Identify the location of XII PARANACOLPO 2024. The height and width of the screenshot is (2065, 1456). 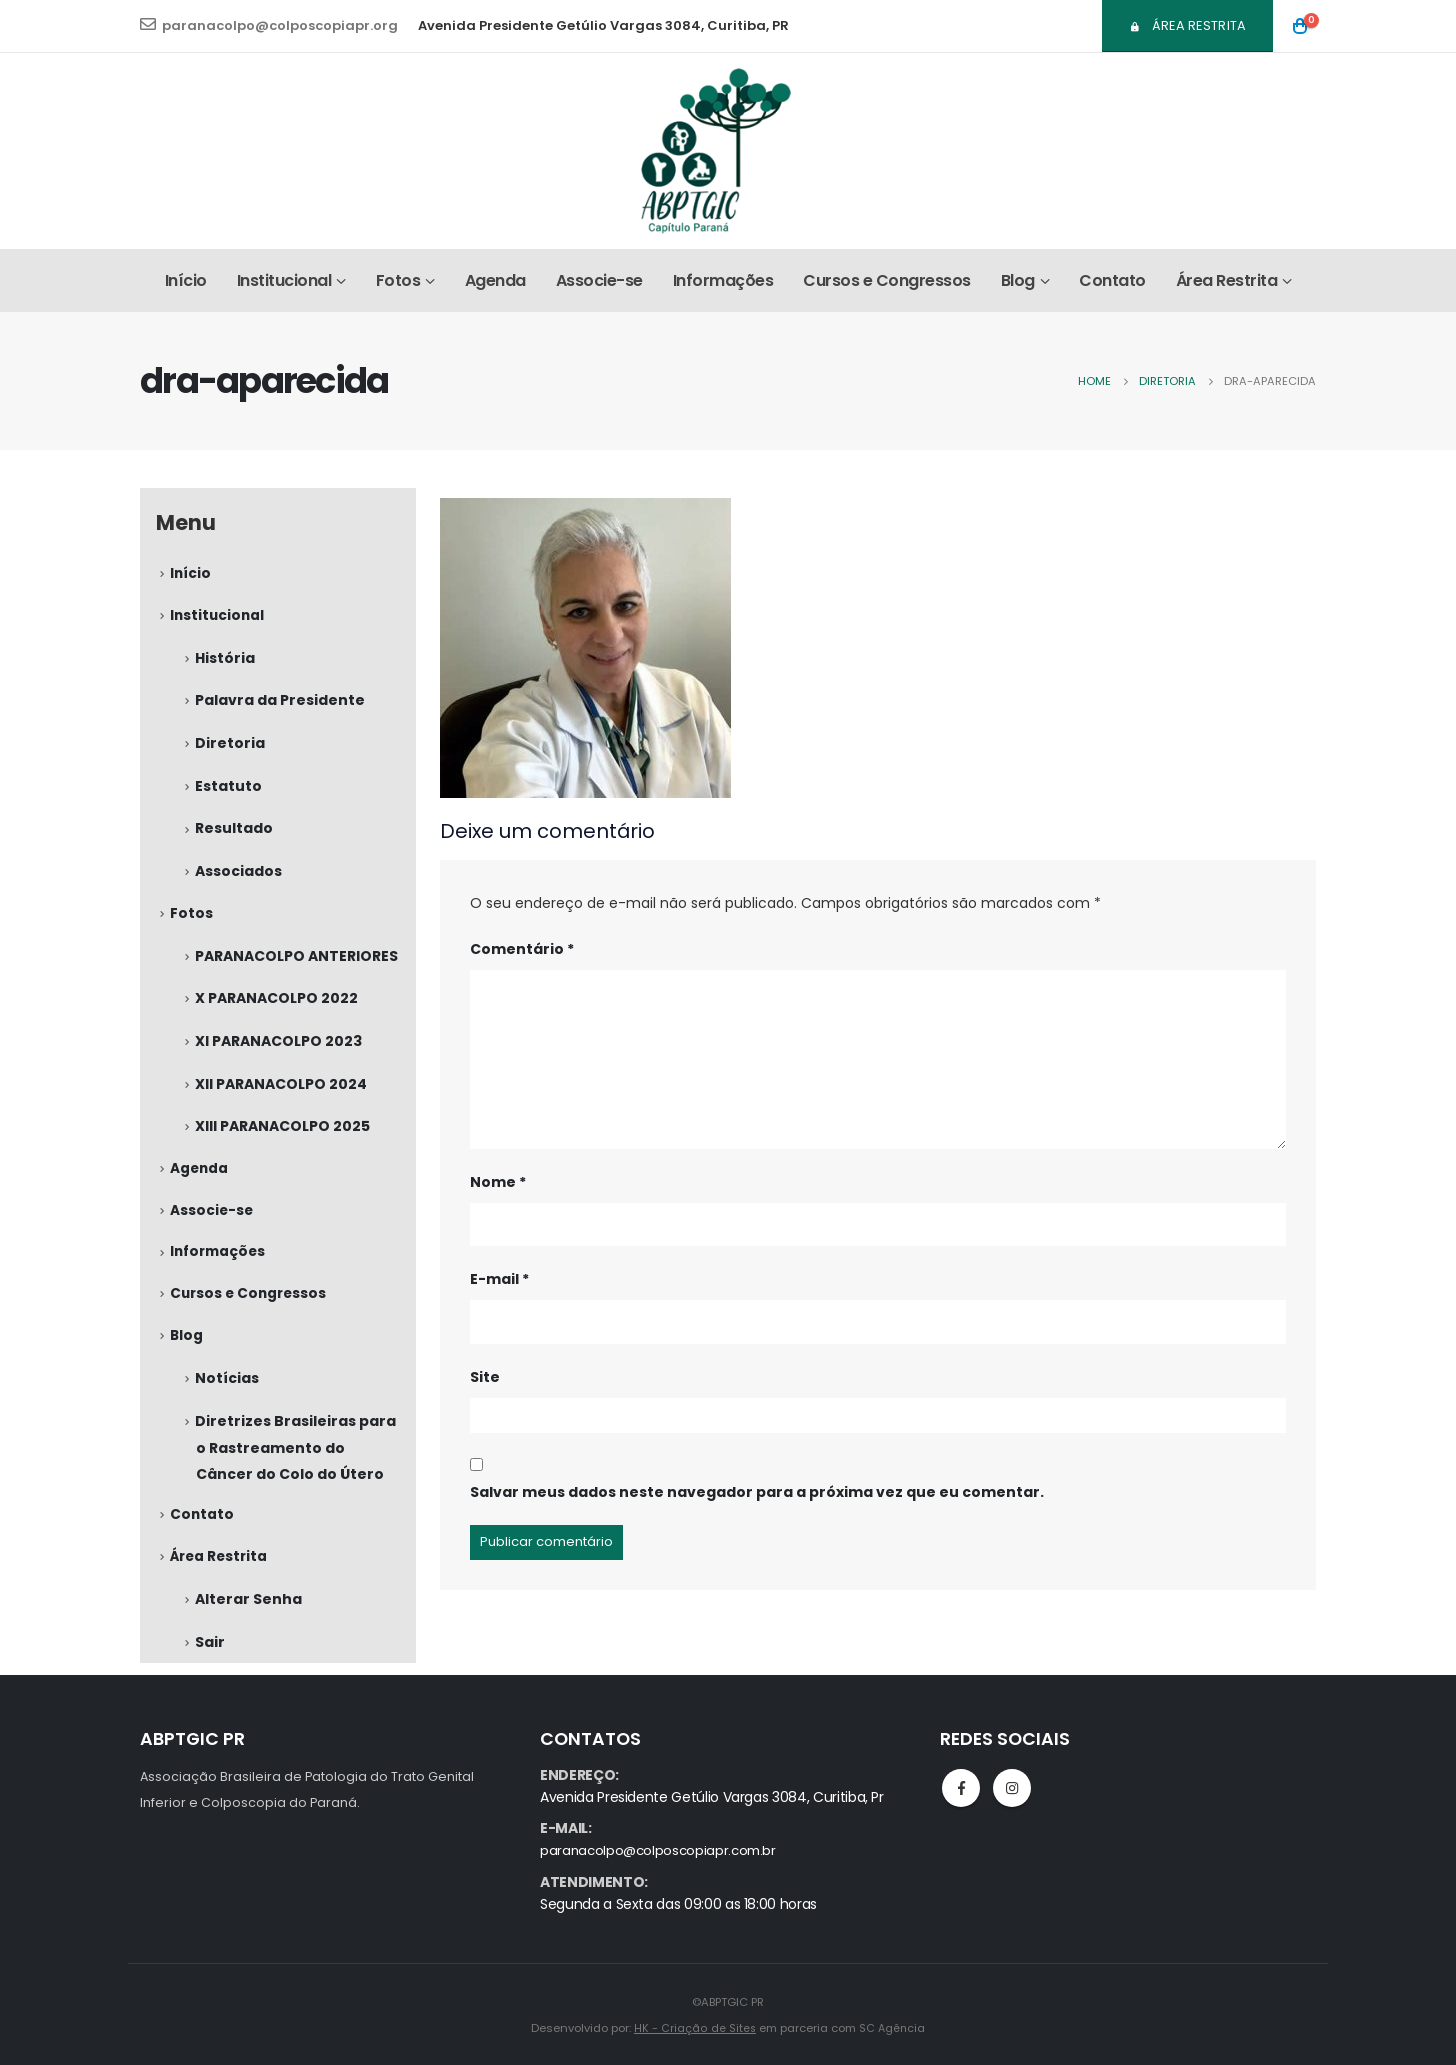
(281, 1091).